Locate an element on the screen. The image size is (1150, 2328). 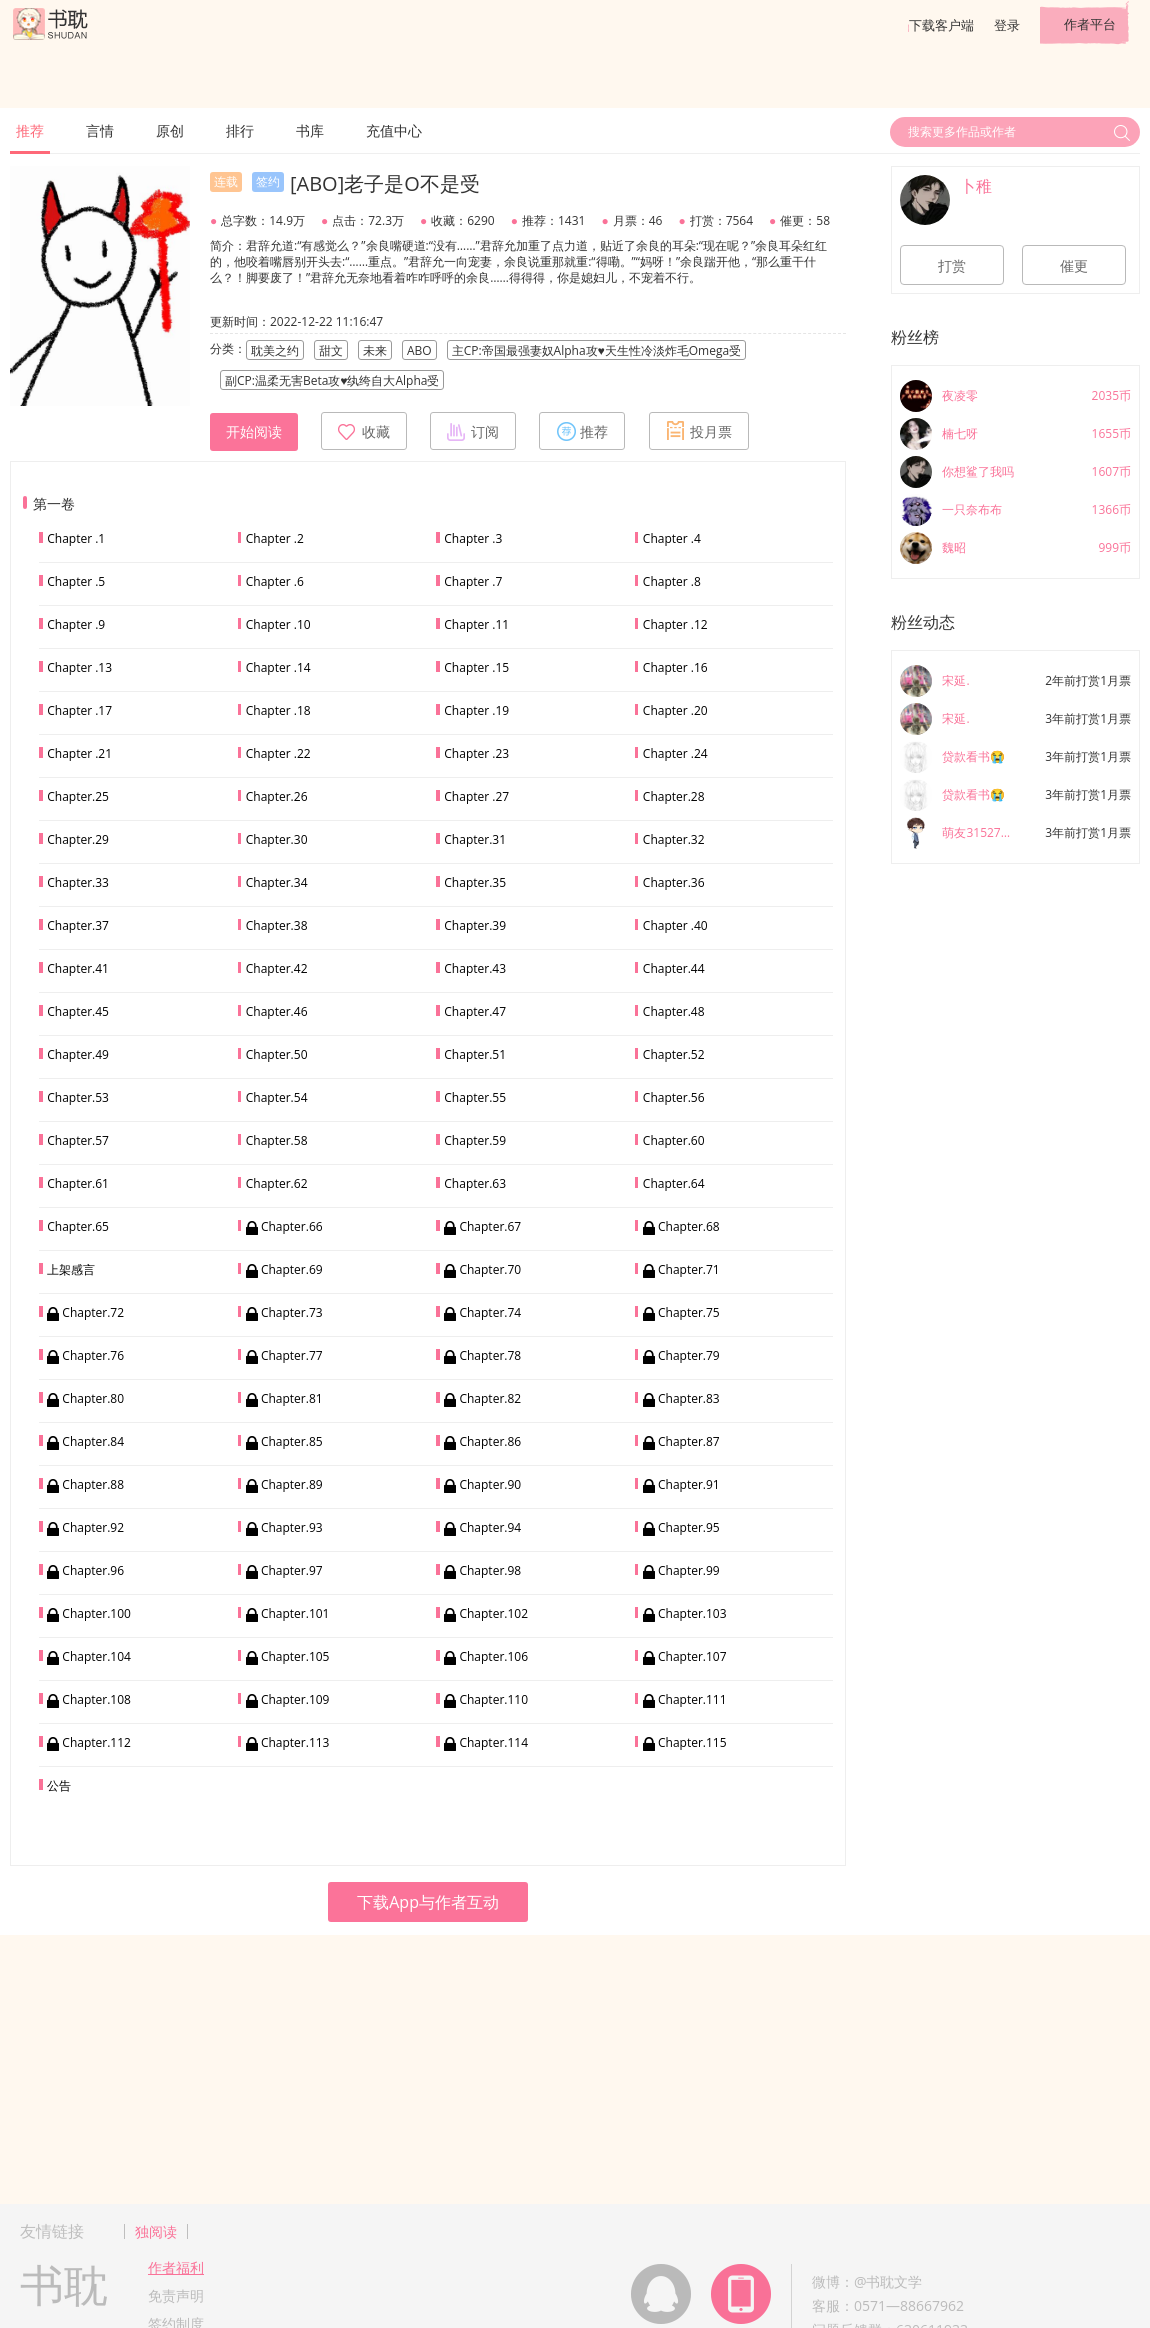
Chapter.108 is located at coordinates (96, 1699).